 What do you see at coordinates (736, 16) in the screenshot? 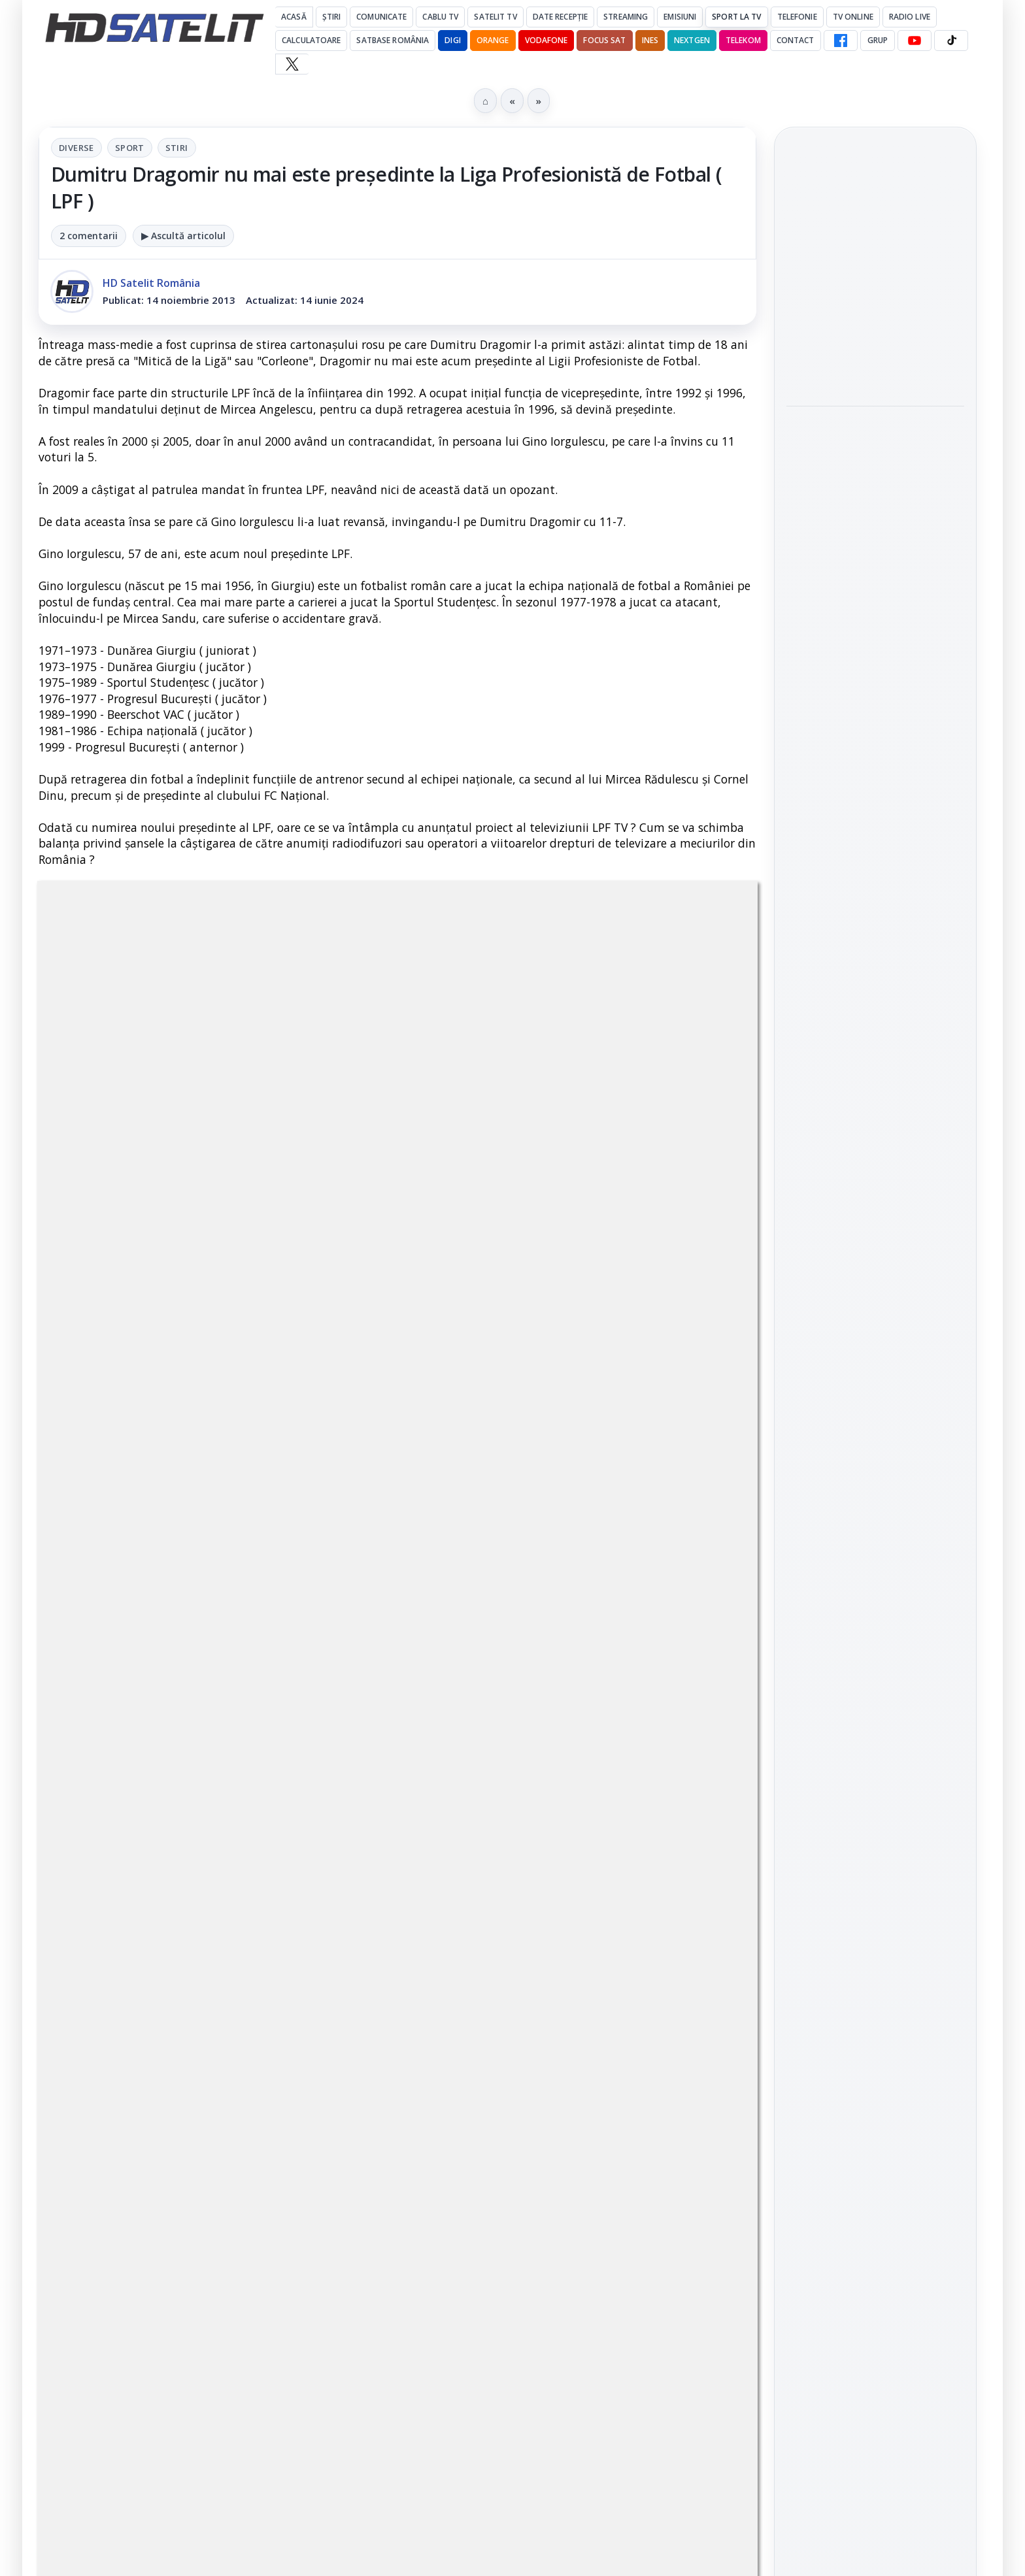
I see `Sport la TV` at bounding box center [736, 16].